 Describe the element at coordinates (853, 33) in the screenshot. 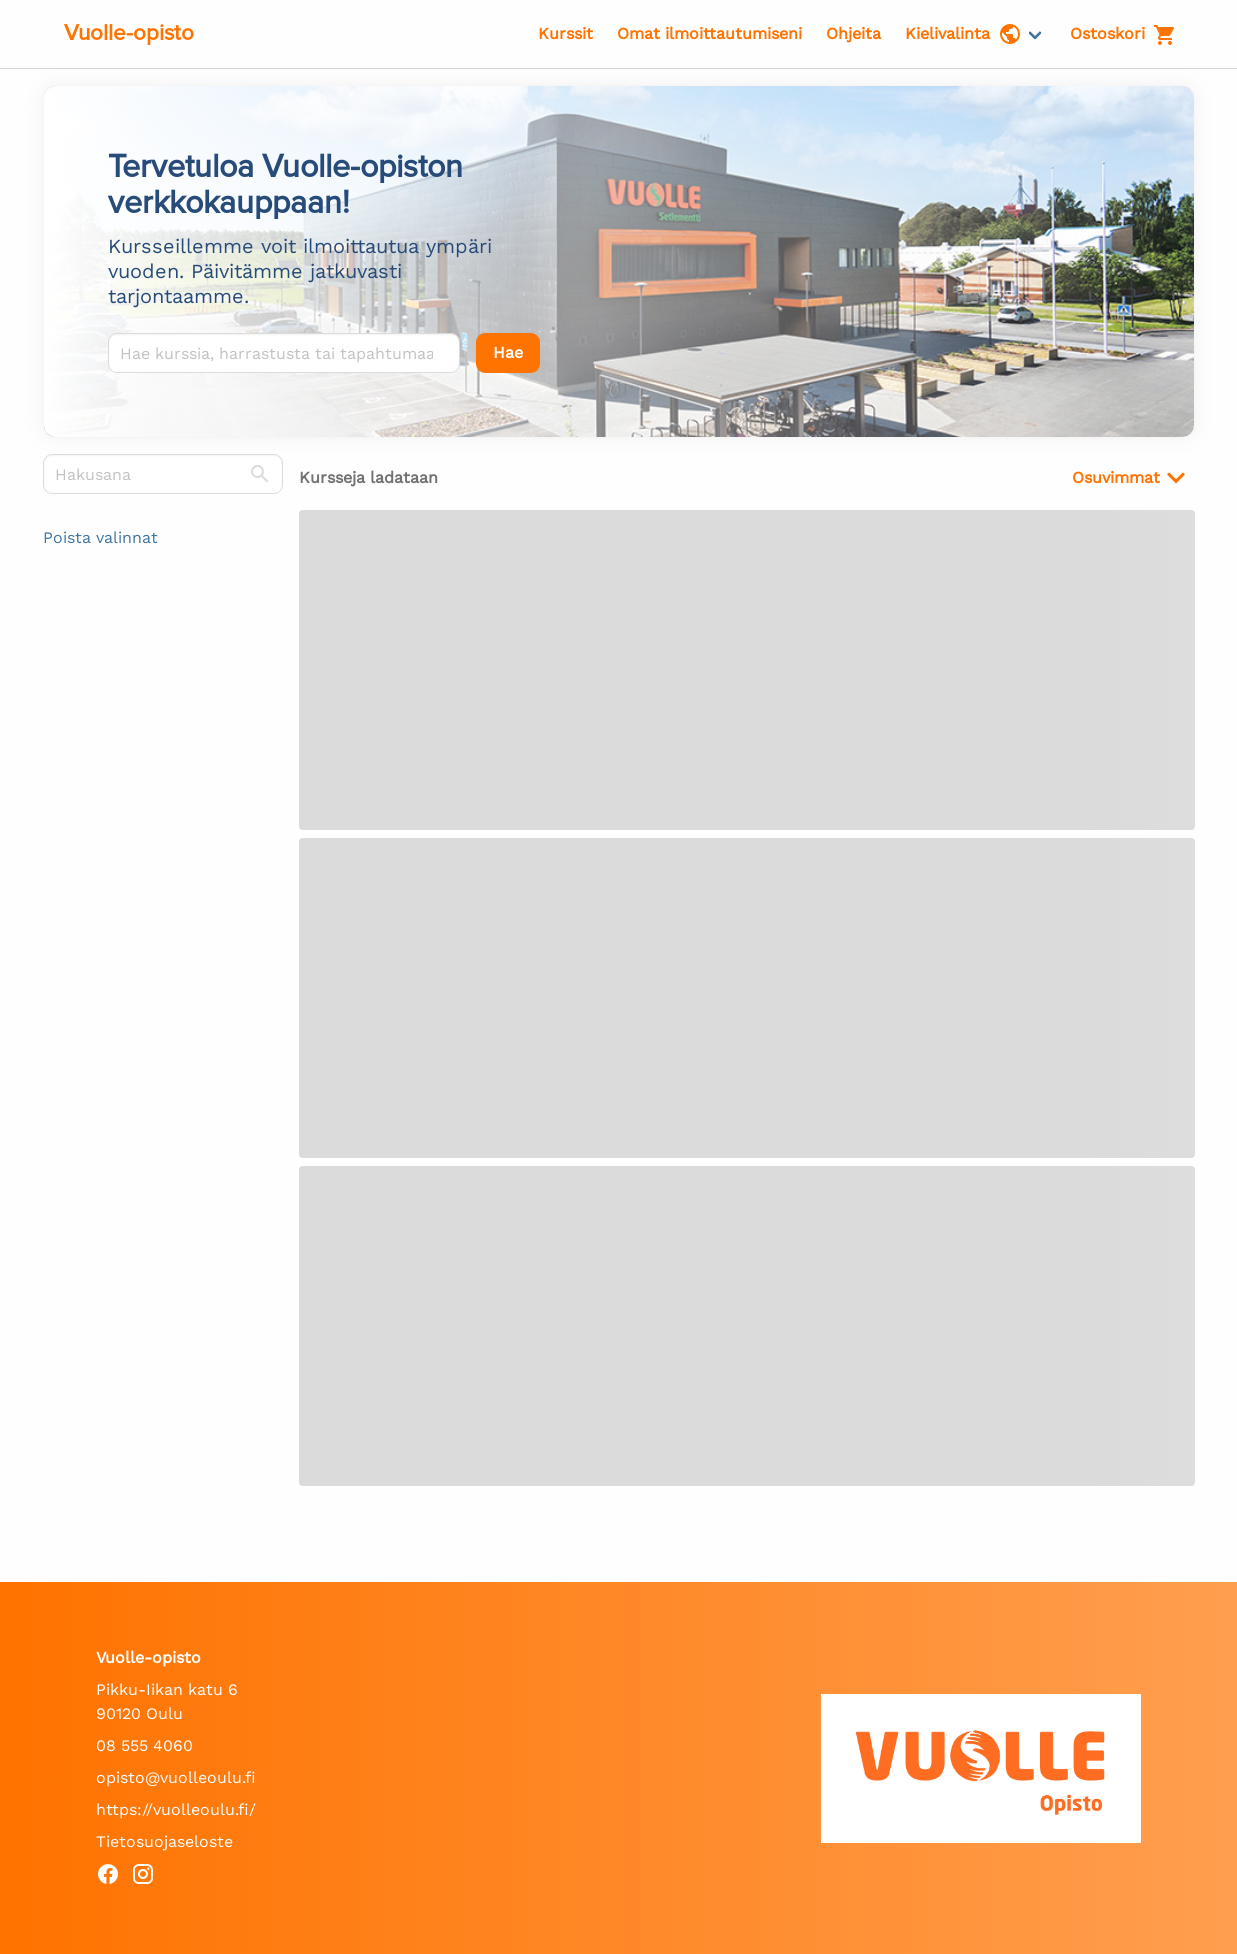

I see `Ohjeita` at that location.